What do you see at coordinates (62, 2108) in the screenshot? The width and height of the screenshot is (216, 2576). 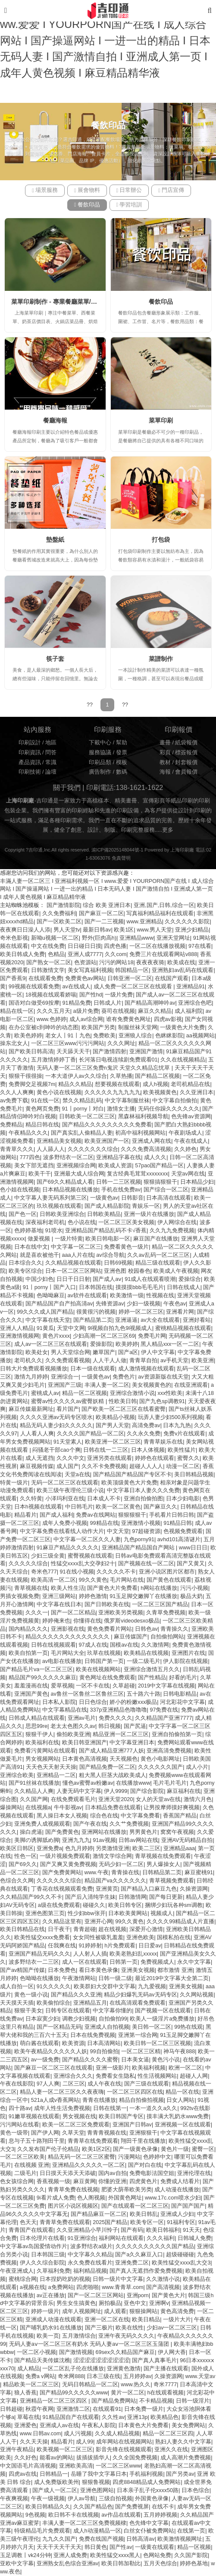 I see `成年人性生活免费视频` at bounding box center [62, 2108].